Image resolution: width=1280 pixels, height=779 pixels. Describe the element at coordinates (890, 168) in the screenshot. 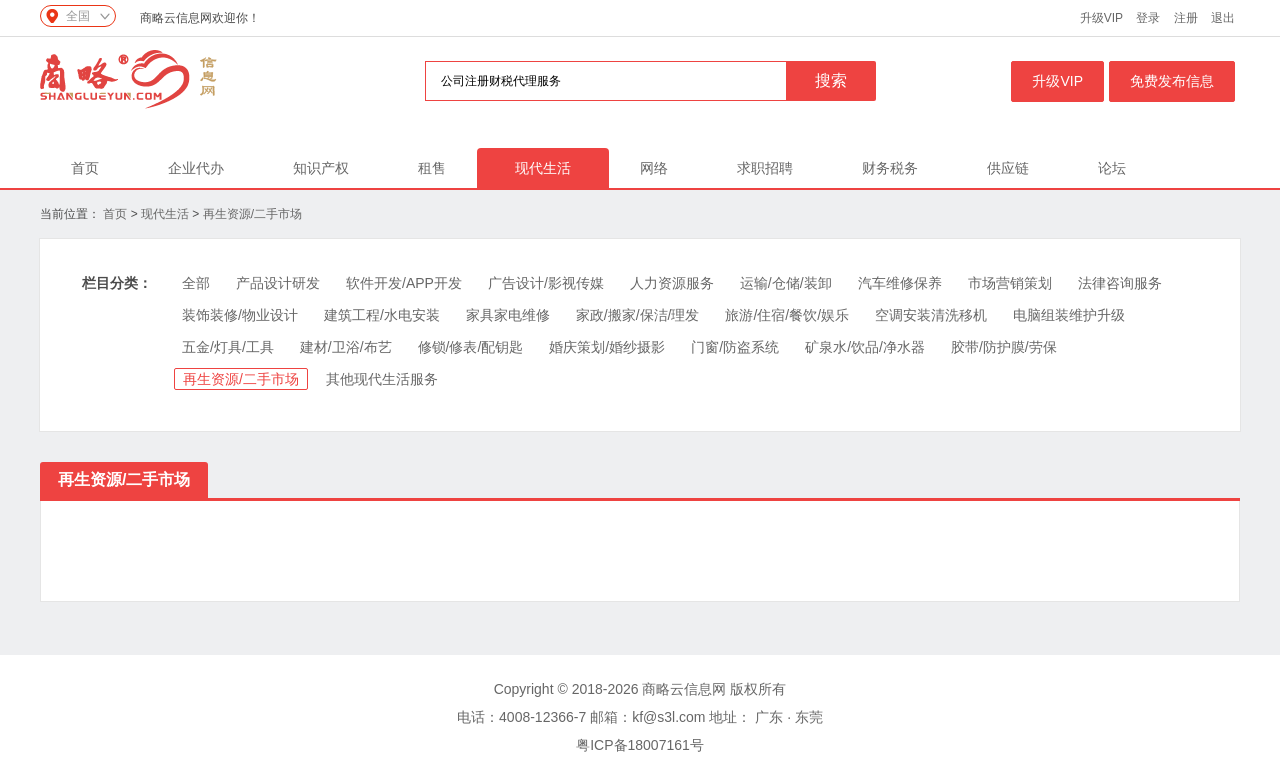

I see `财务税务` at that location.